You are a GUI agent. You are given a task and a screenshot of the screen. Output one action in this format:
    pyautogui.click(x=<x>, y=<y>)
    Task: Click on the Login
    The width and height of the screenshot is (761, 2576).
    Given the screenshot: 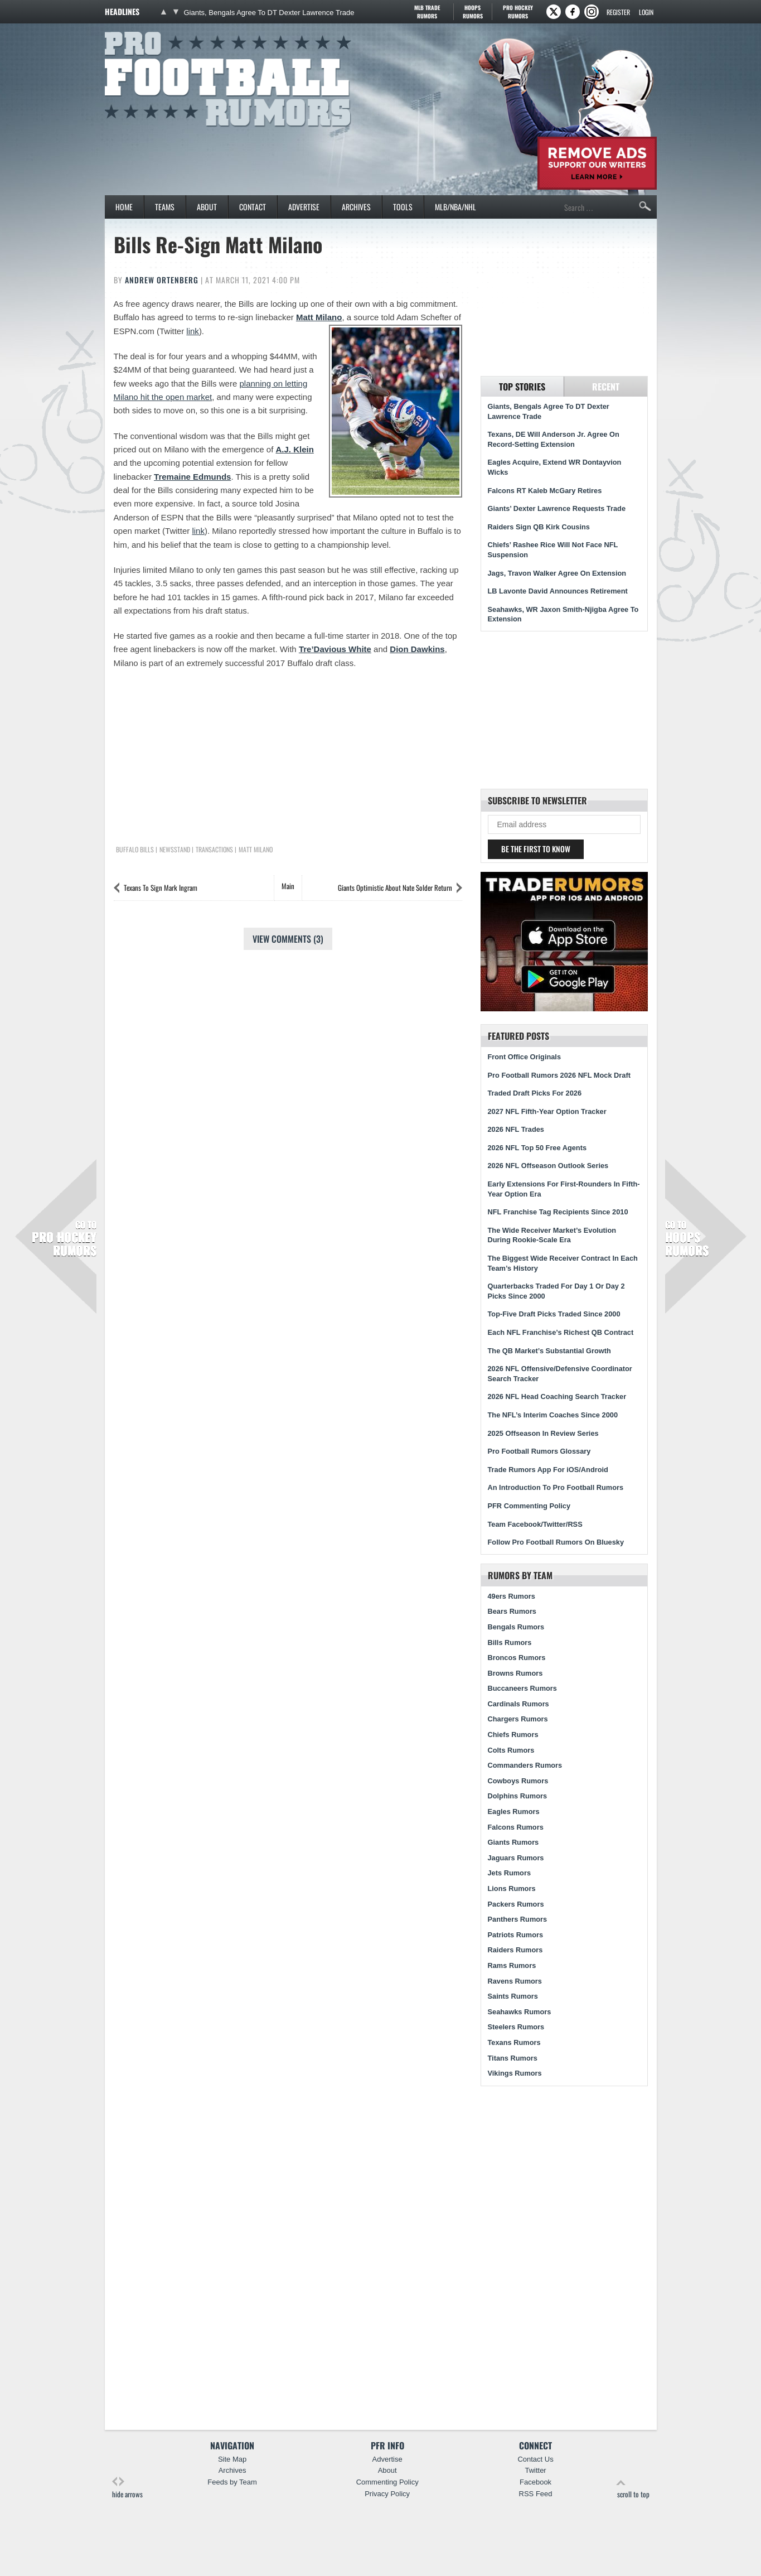 What is the action you would take?
    pyautogui.click(x=646, y=12)
    